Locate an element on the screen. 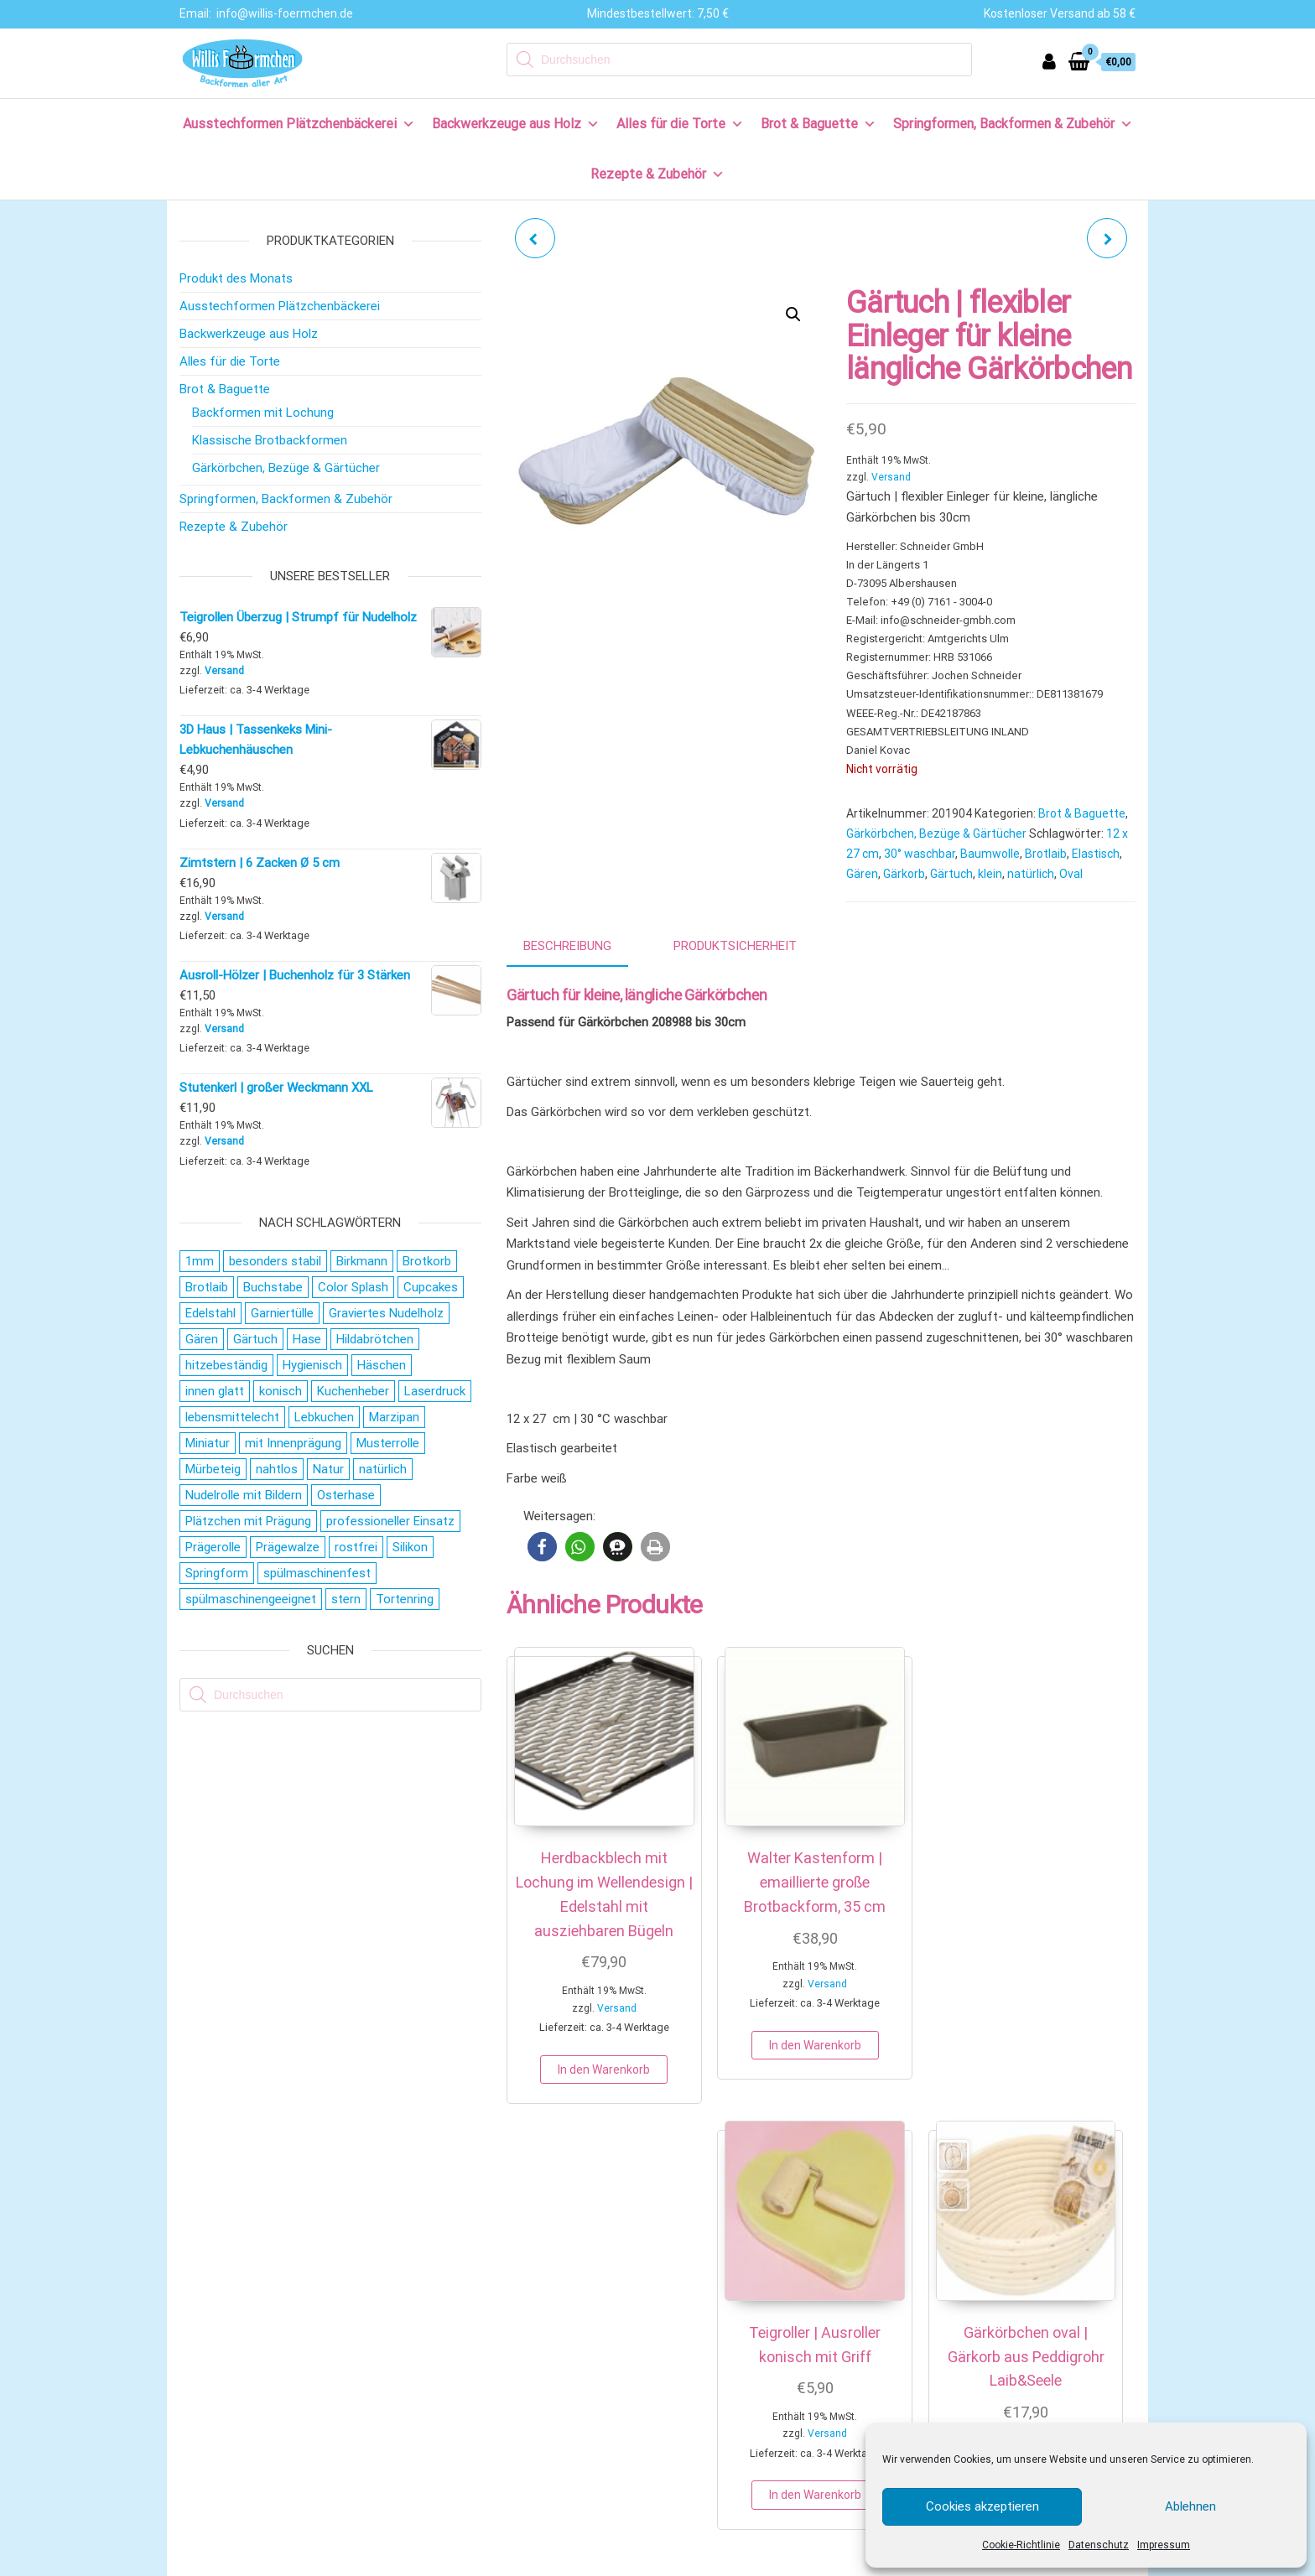  Gärtuch [Gärtuch (21 Produkte)] is located at coordinates (255, 1339).